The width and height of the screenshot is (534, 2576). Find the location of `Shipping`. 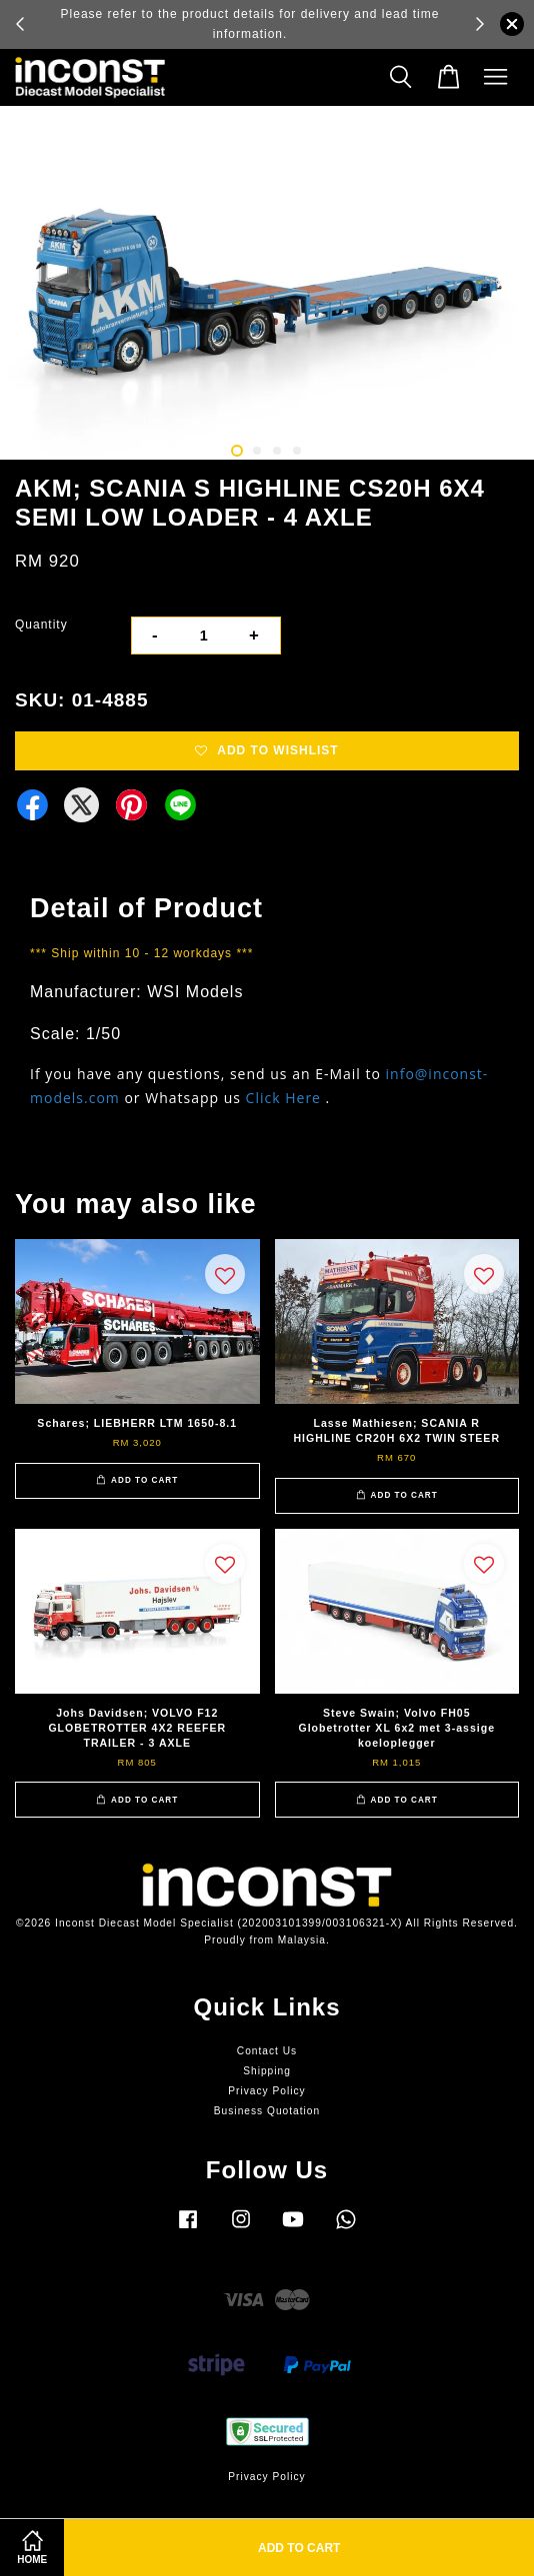

Shipping is located at coordinates (267, 2070).